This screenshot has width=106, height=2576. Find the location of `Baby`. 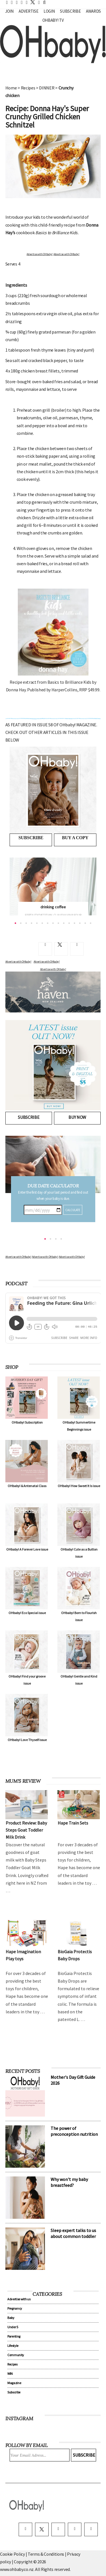

Baby is located at coordinates (10, 2318).